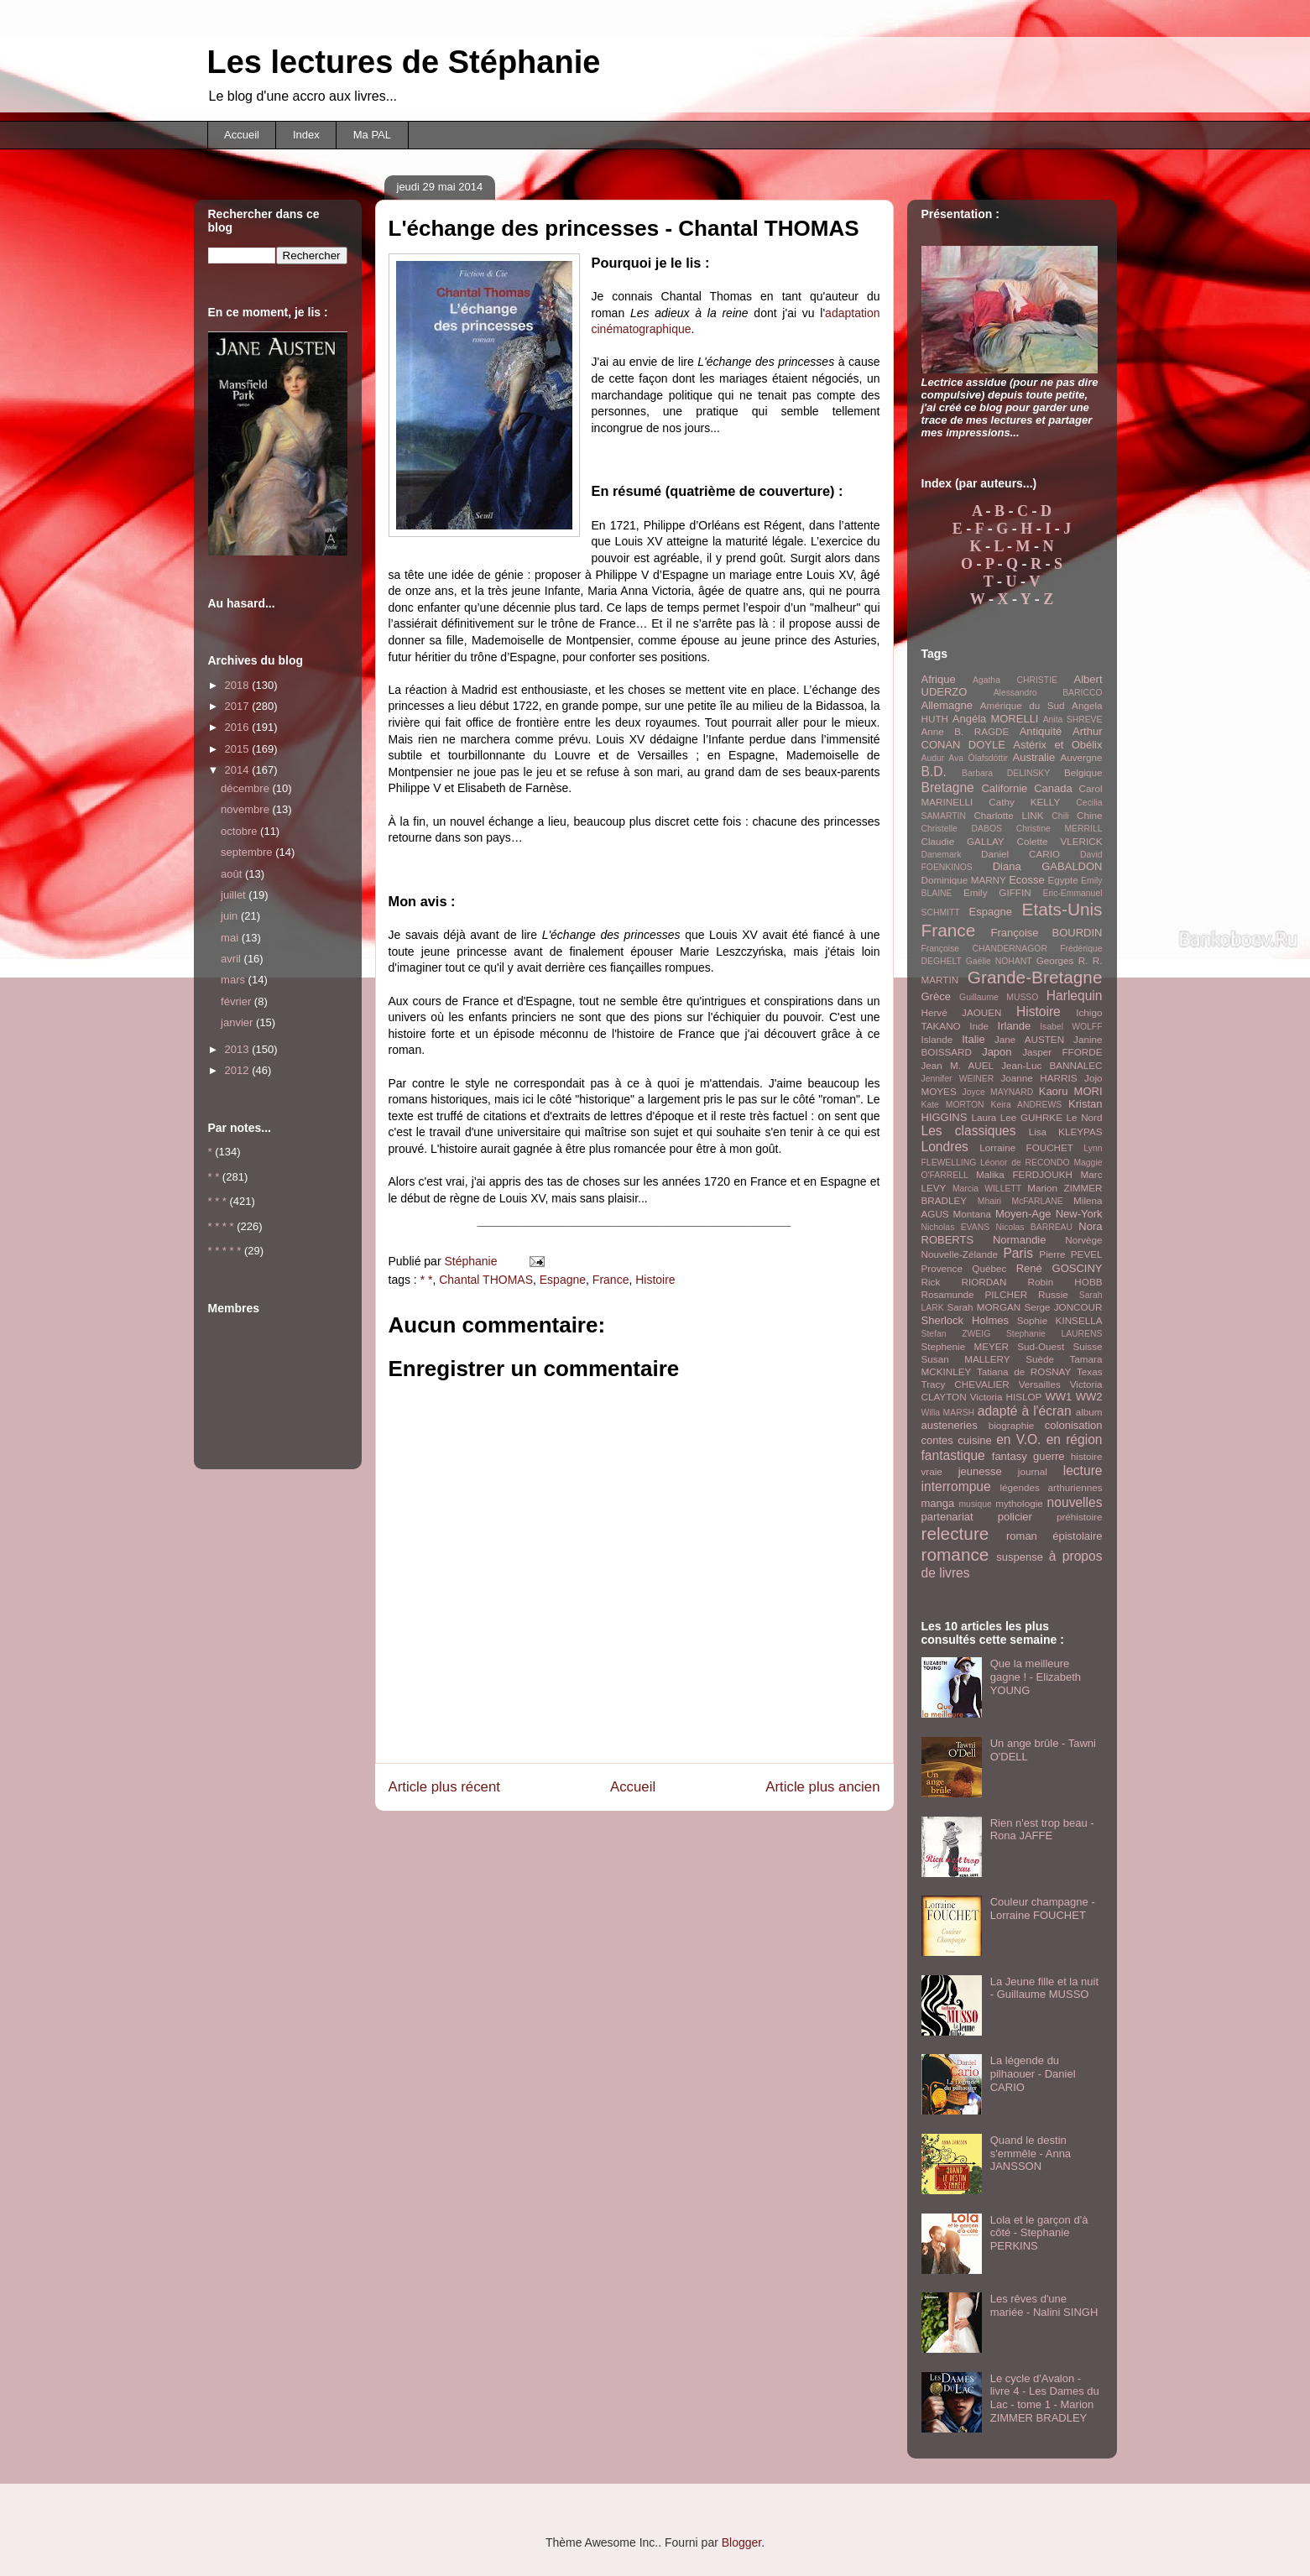 The width and height of the screenshot is (1310, 2576). Describe the element at coordinates (995, 718) in the screenshot. I see `Angéla MORELLI` at that location.